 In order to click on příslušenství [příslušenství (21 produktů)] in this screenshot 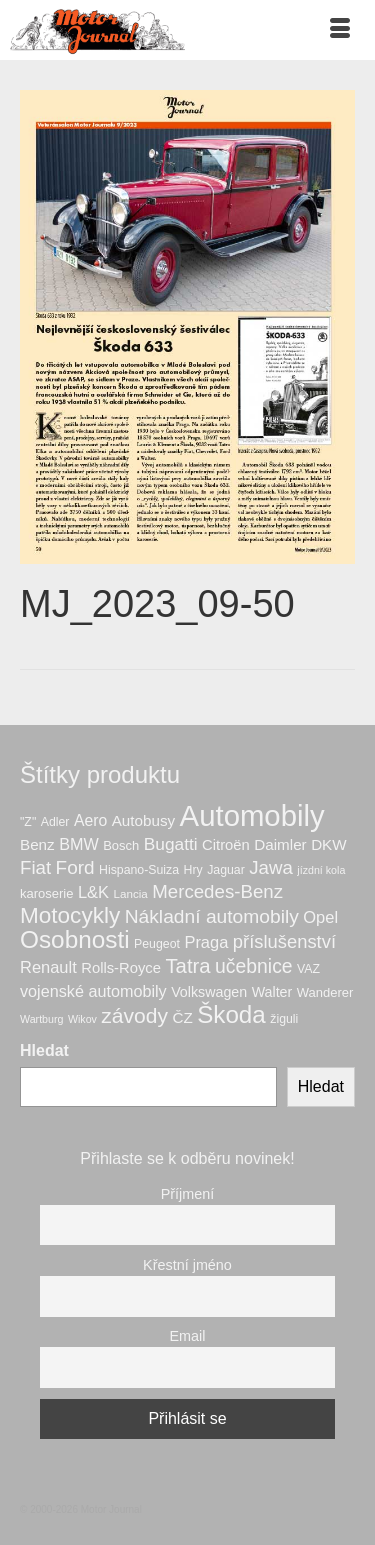, I will do `click(284, 941)`.